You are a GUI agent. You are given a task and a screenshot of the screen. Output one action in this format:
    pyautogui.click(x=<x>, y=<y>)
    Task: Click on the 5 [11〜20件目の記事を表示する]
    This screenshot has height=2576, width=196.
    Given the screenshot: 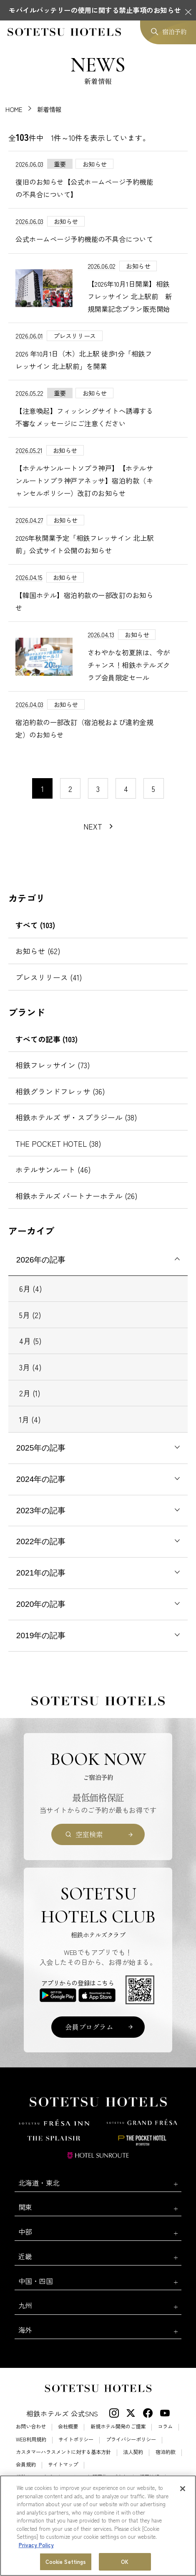 What is the action you would take?
    pyautogui.click(x=153, y=788)
    